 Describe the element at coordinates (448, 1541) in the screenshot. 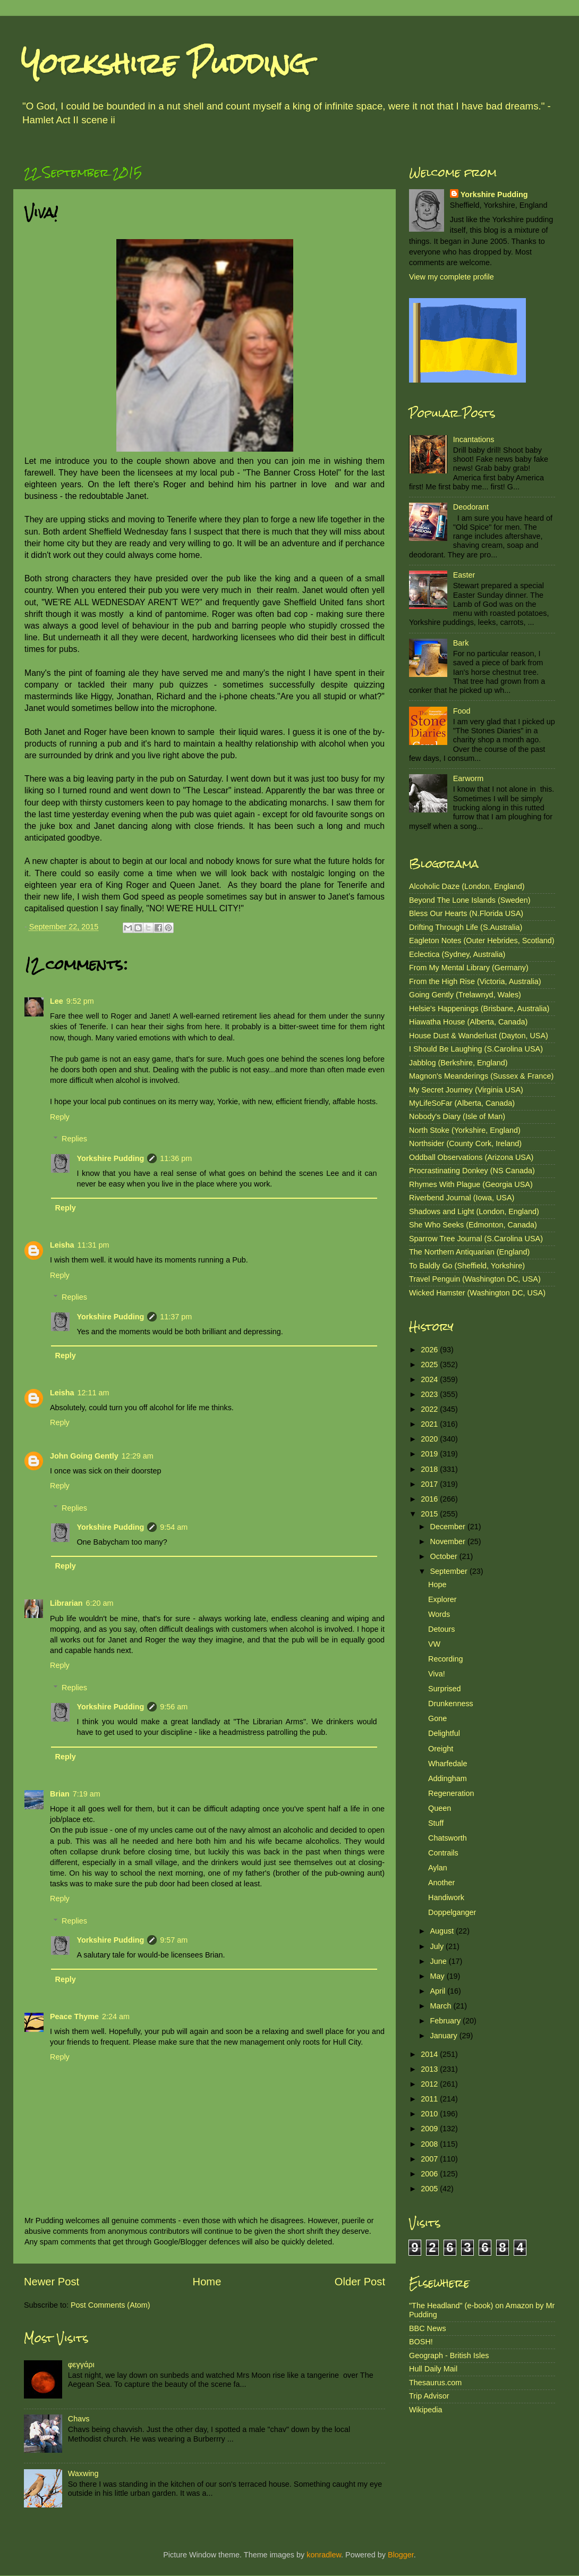

I see `November` at that location.